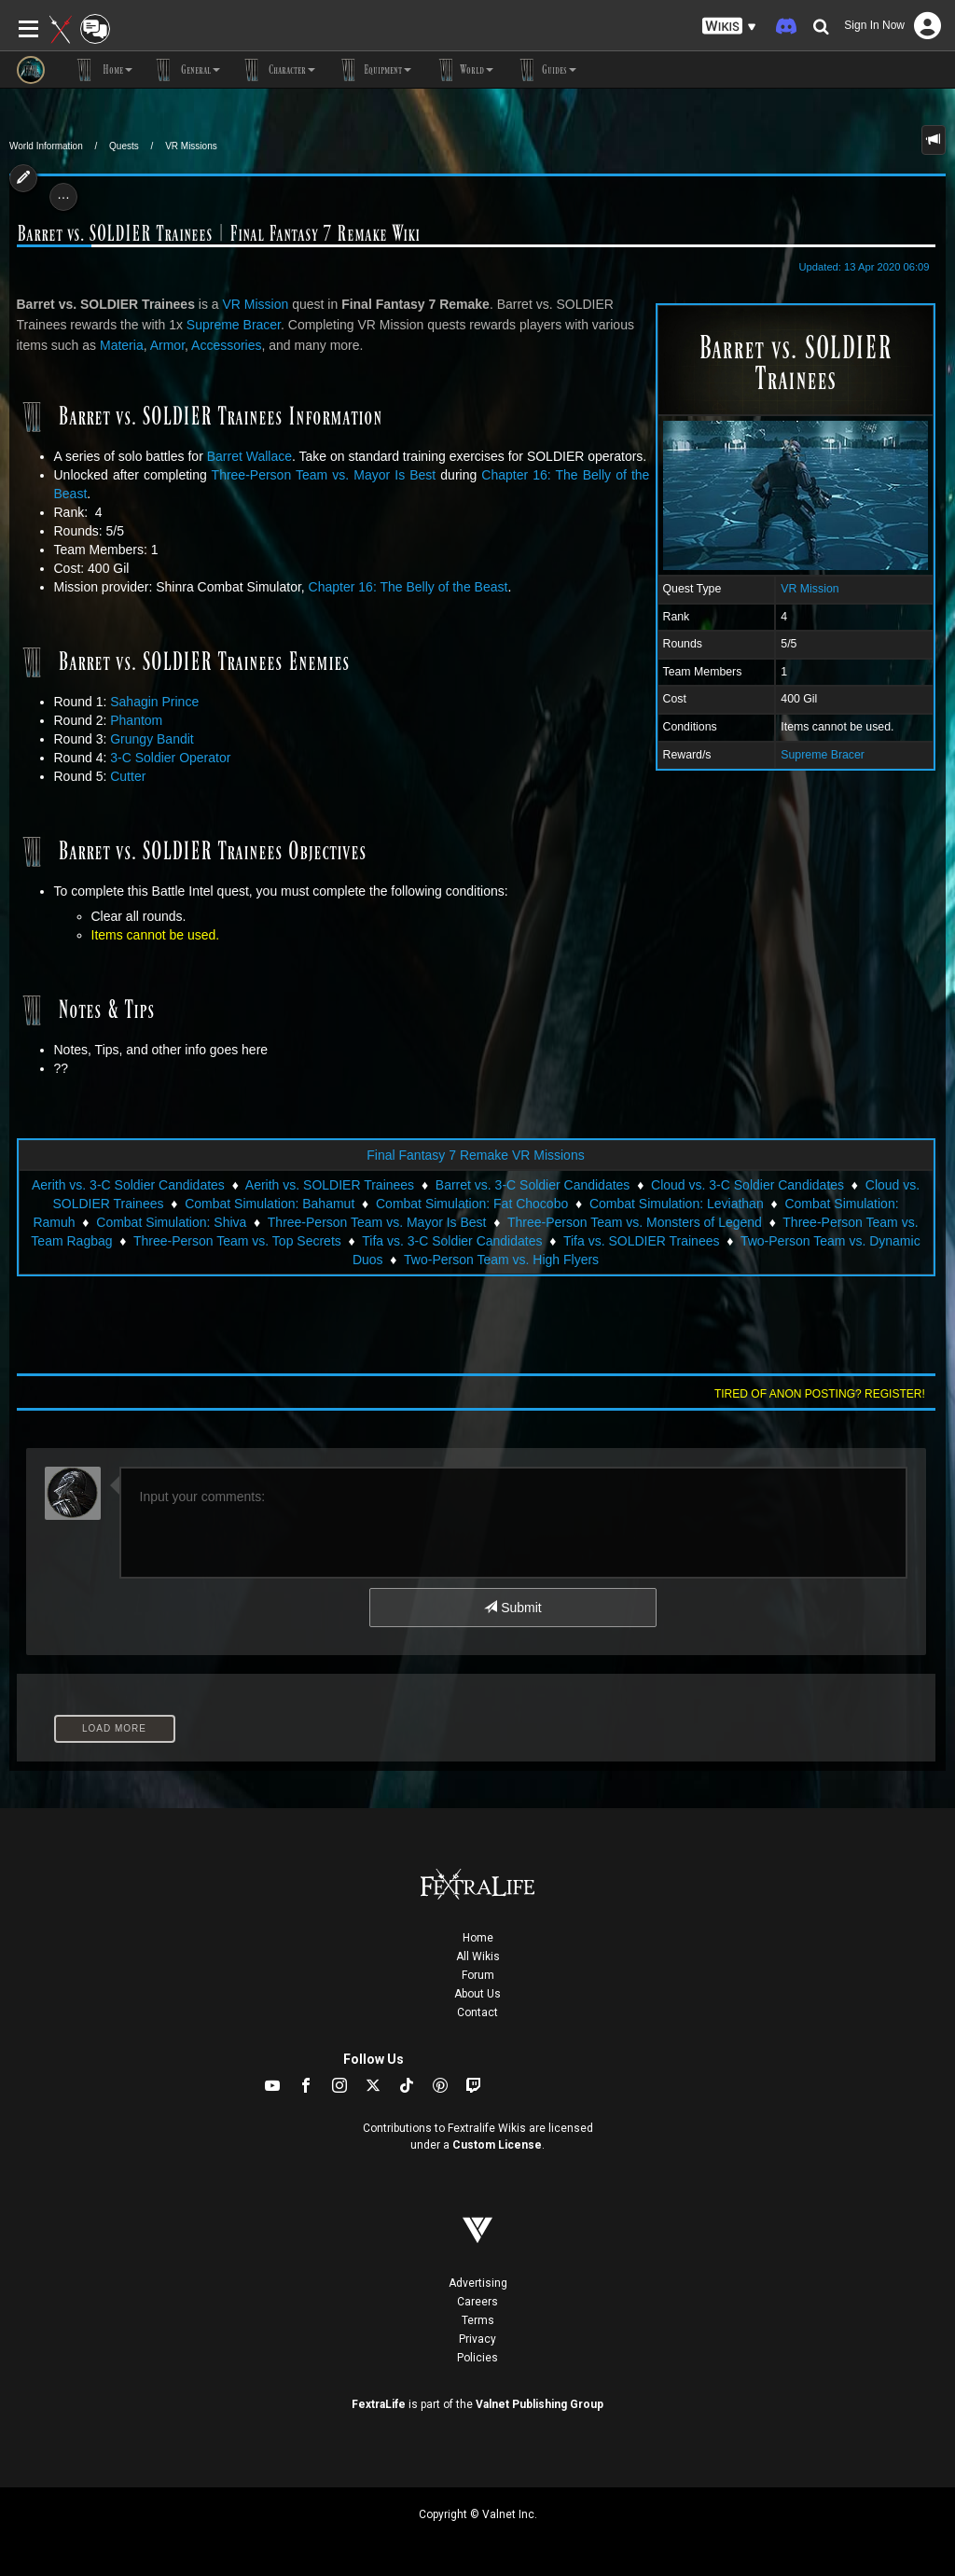 Image resolution: width=955 pixels, height=2576 pixels. I want to click on About Us, so click(477, 1993).